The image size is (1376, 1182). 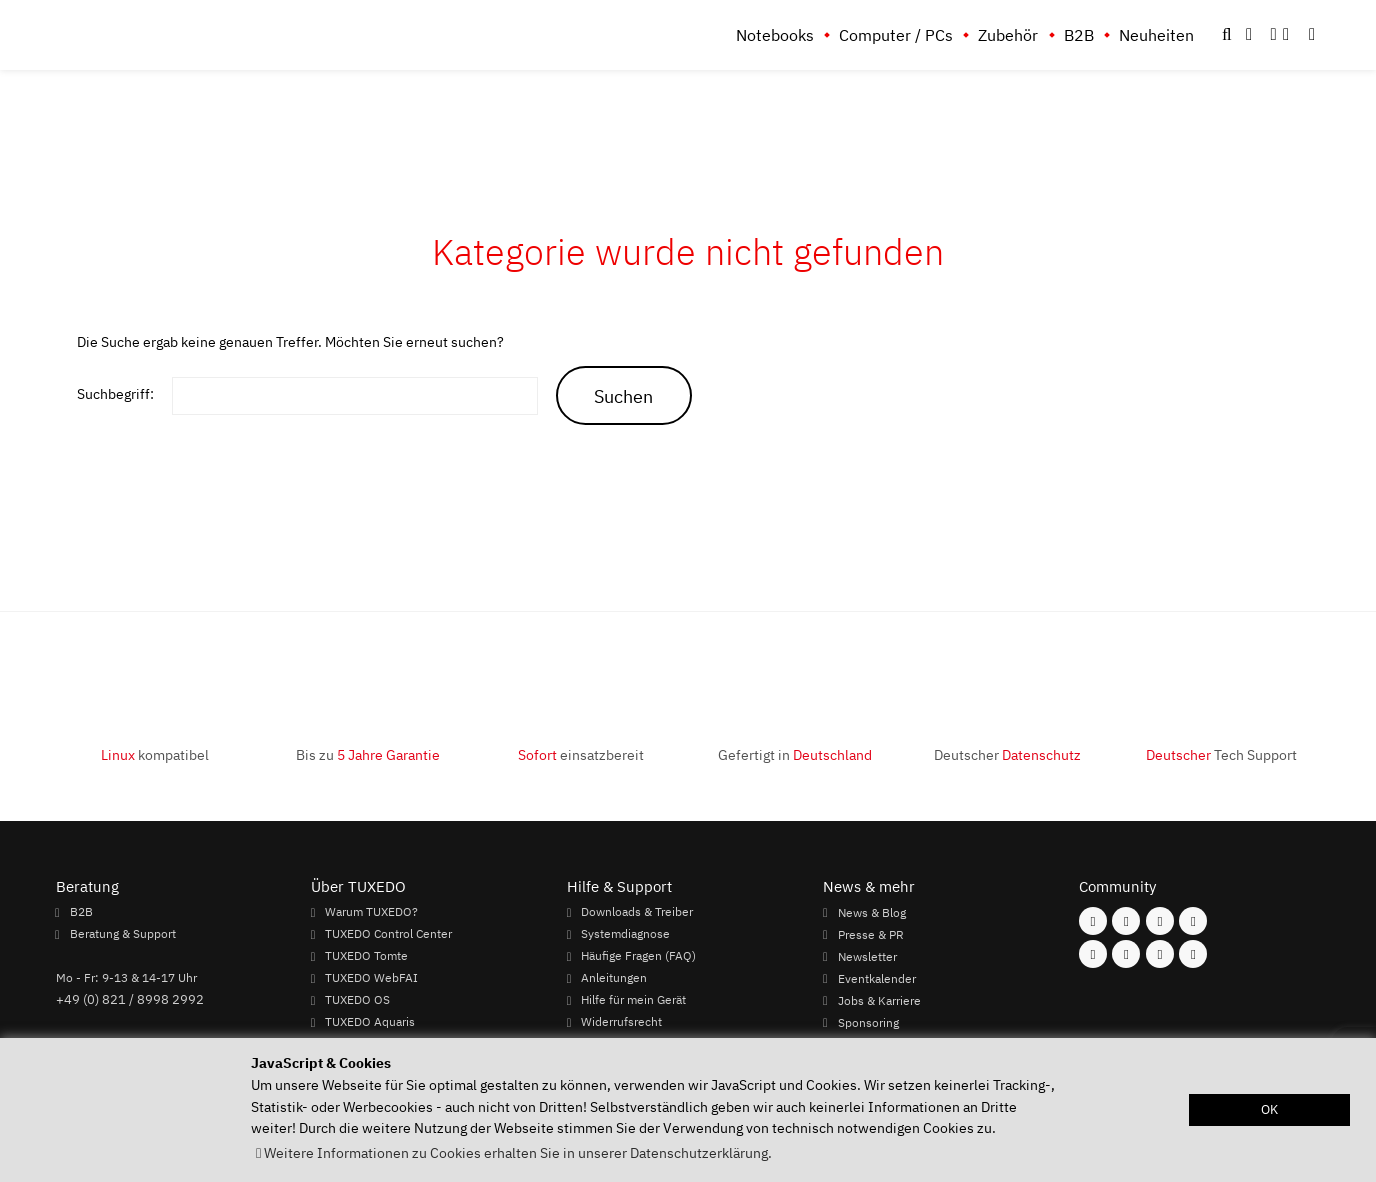 I want to click on Suchbegriff:, so click(x=115, y=393).